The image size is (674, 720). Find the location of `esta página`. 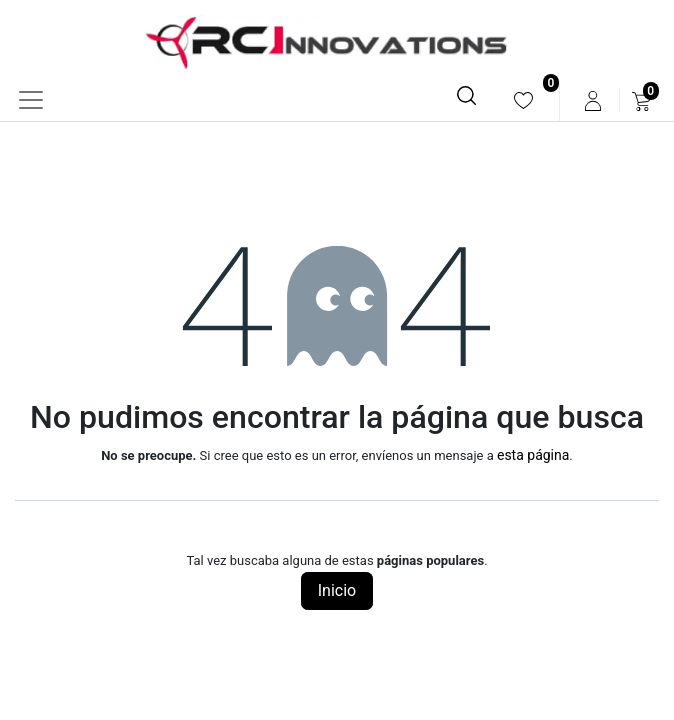

esta página is located at coordinates (533, 455).